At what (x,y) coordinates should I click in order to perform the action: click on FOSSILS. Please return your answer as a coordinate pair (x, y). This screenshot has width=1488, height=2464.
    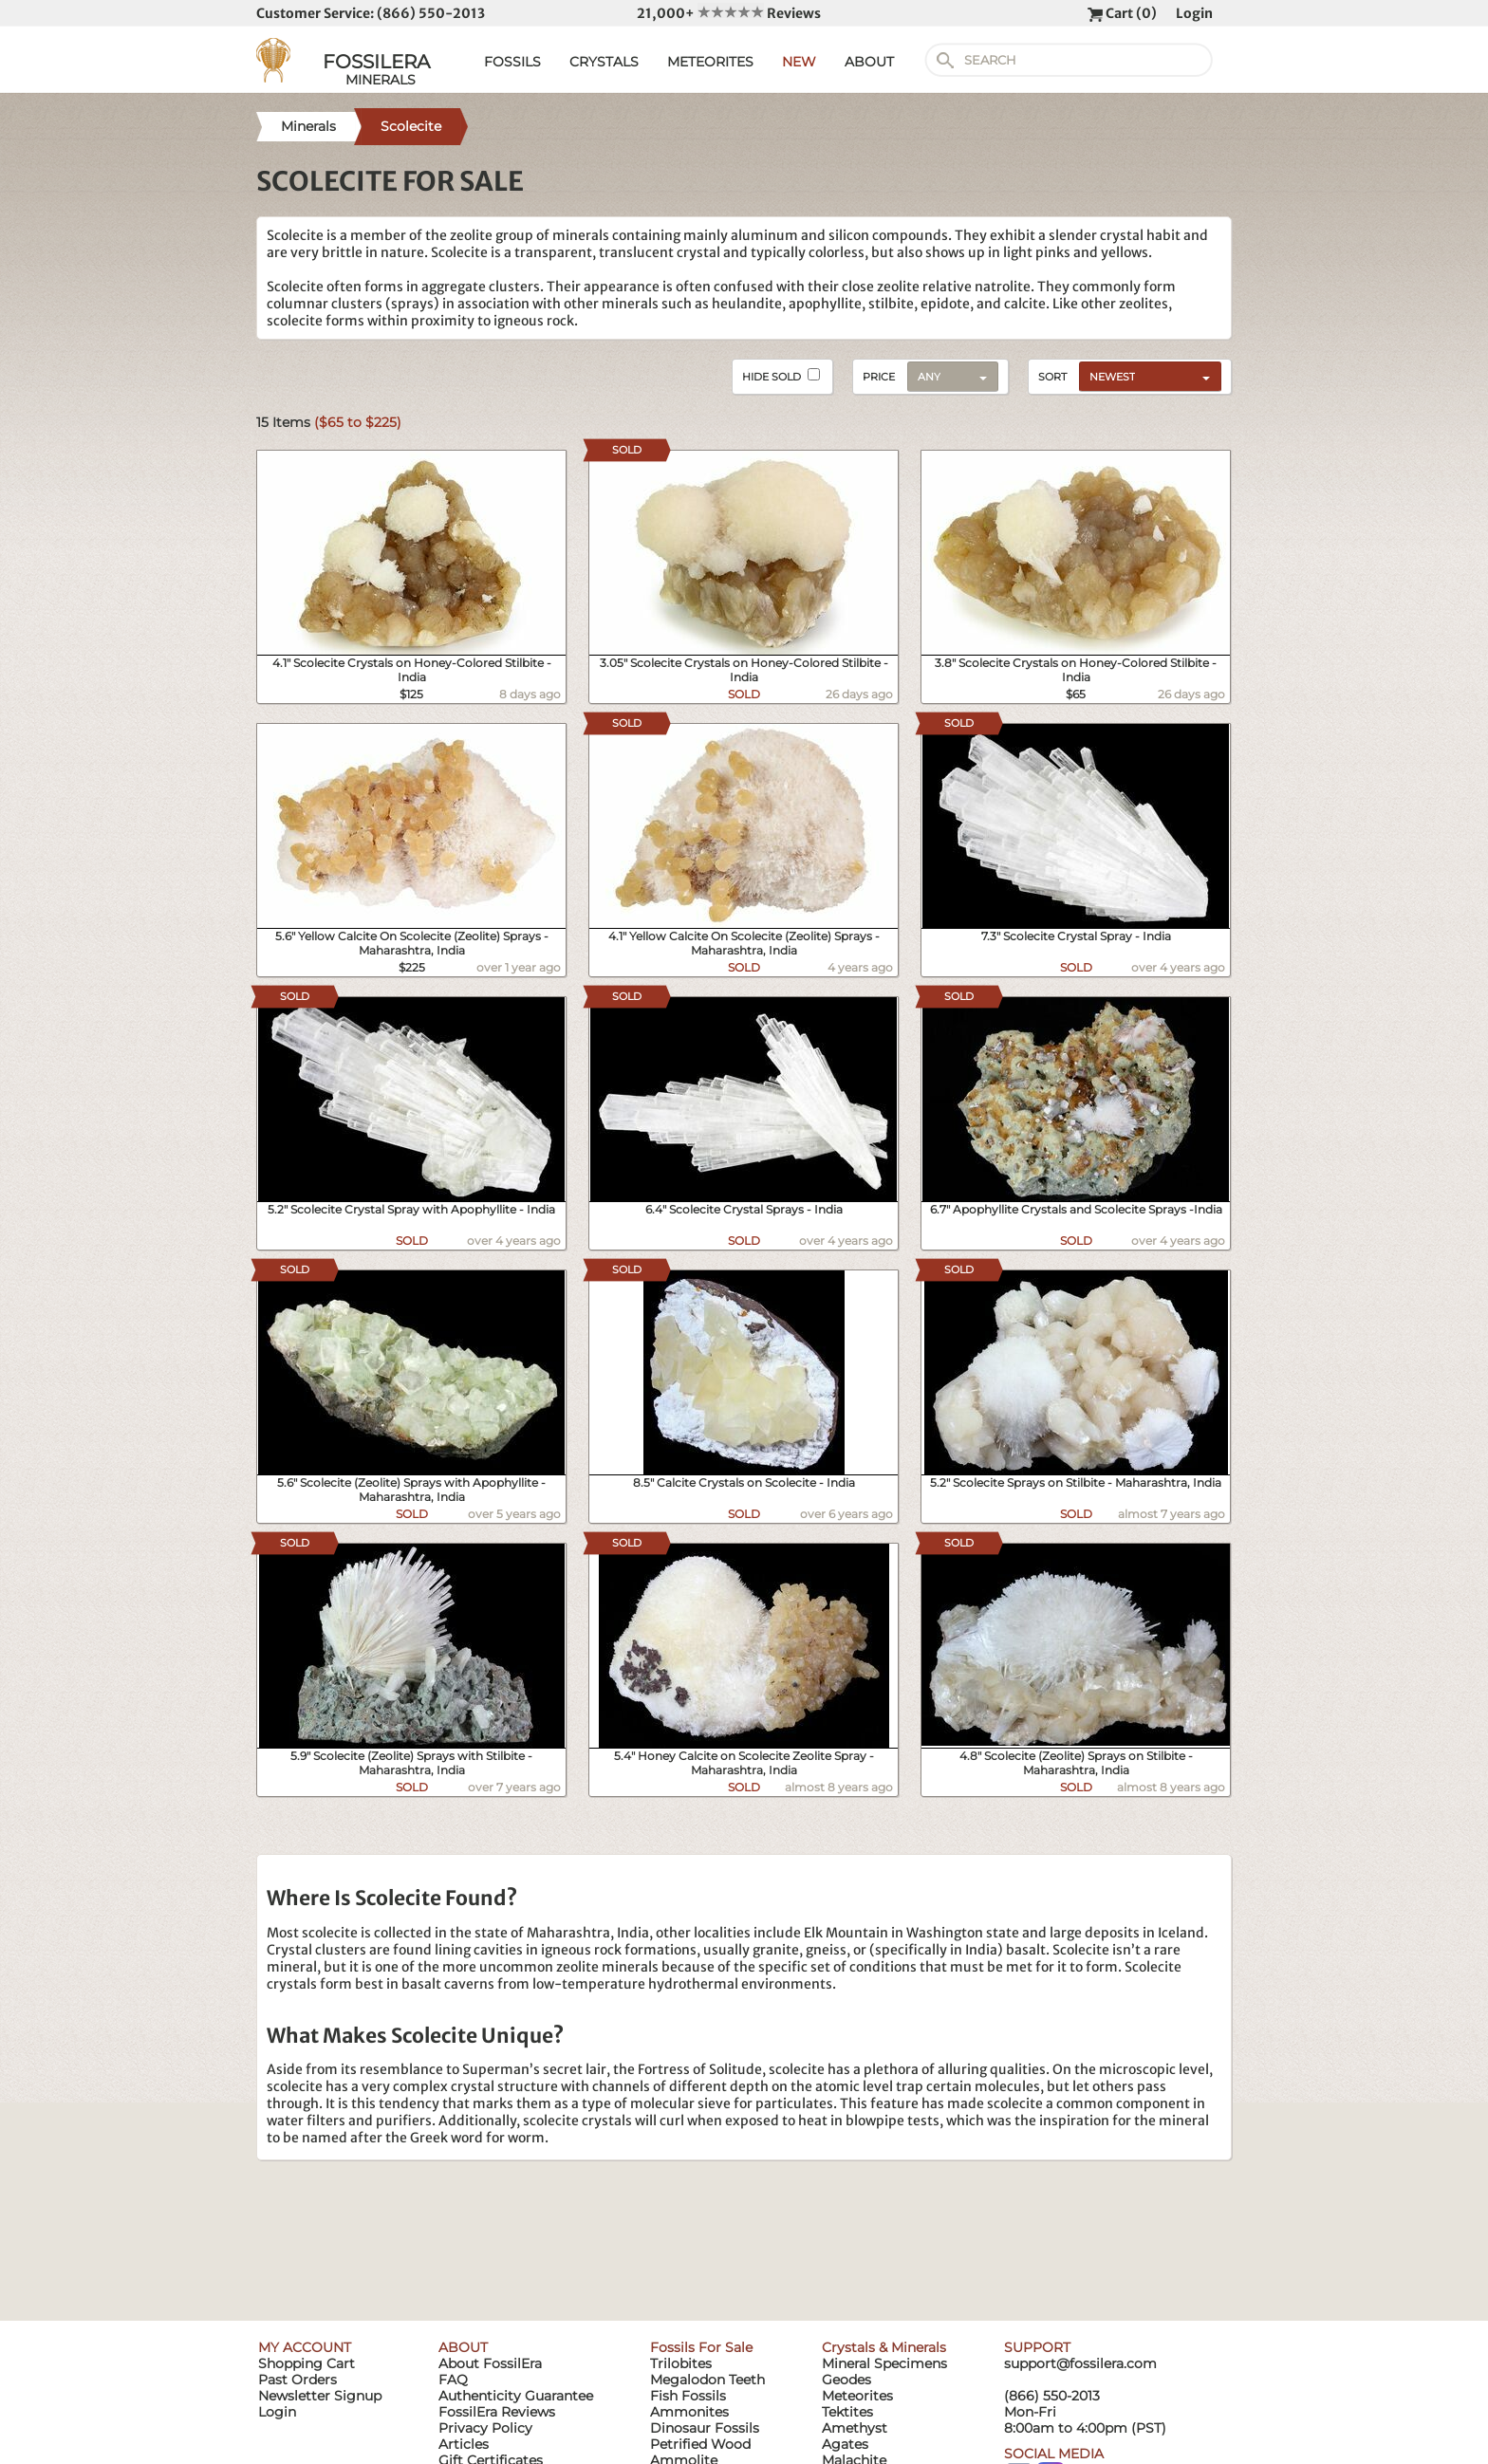
    Looking at the image, I should click on (512, 61).